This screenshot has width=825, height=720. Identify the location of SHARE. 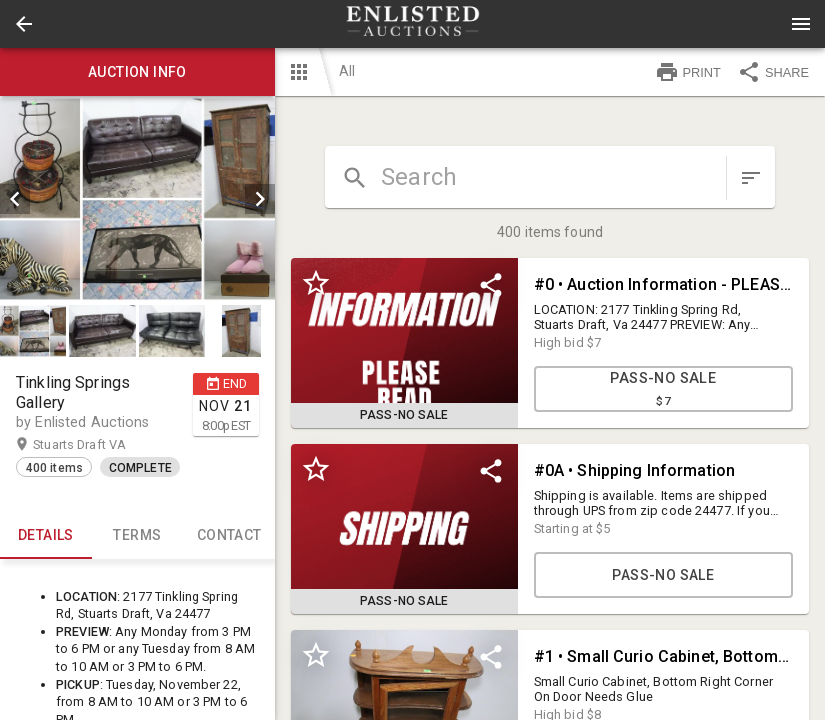
(773, 72).